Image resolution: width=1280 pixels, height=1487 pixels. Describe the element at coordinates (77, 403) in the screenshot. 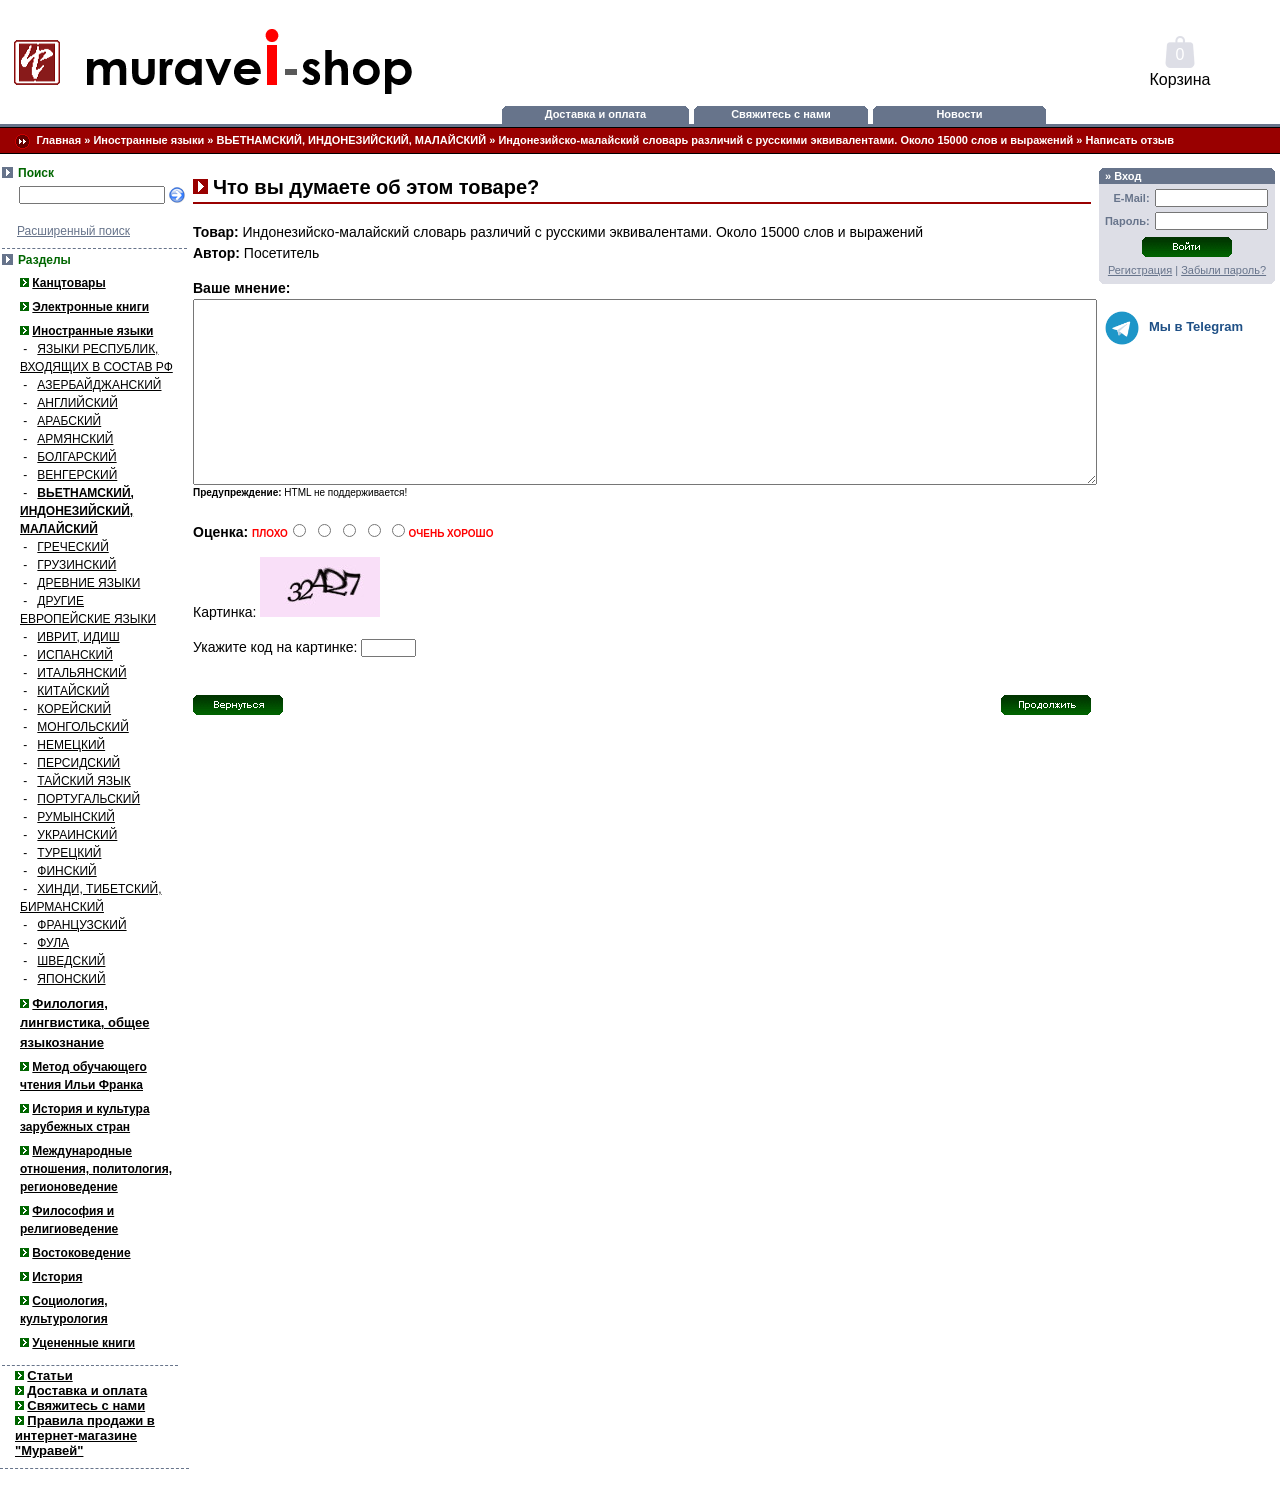

I see `АНГЛИЙСКИЙ` at that location.